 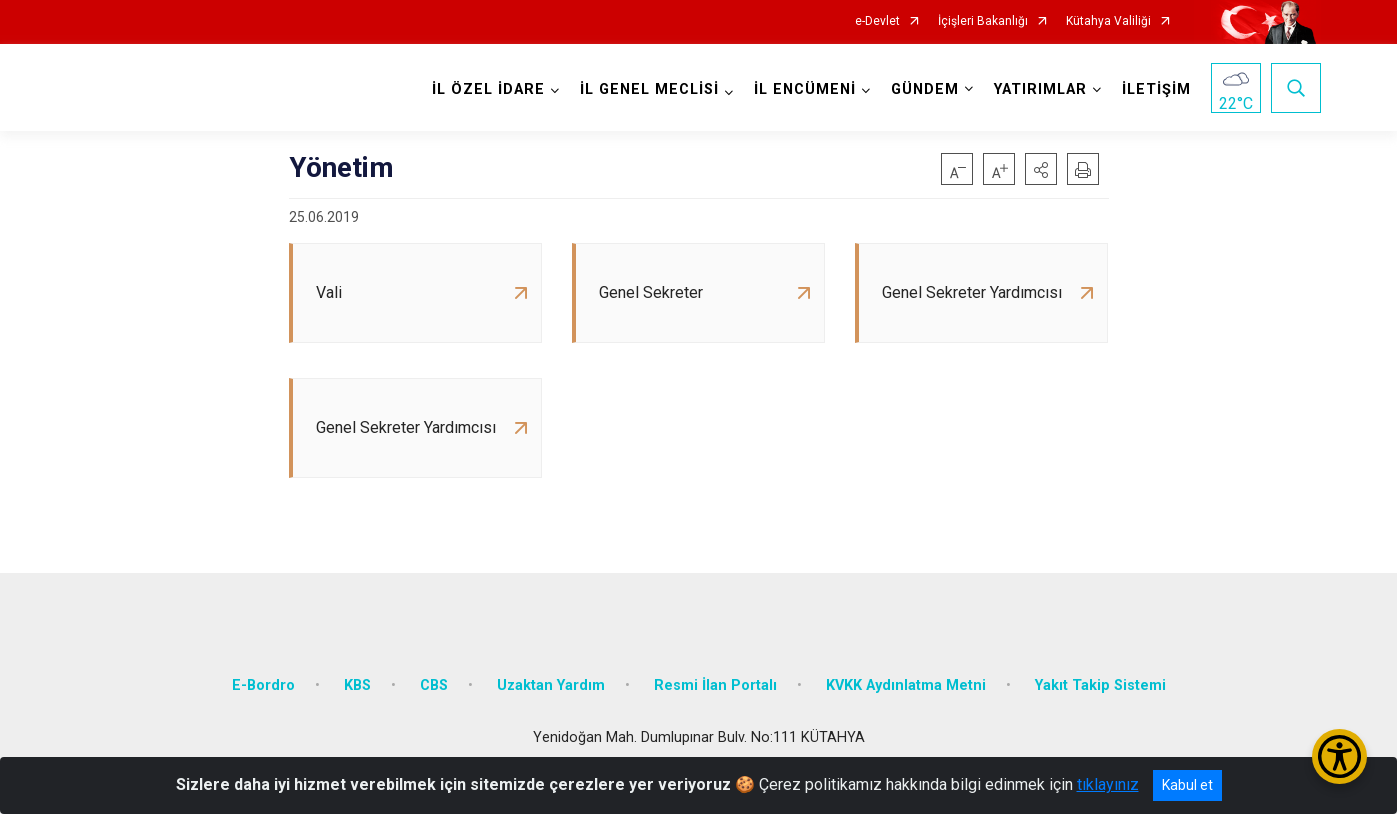 What do you see at coordinates (877, 21) in the screenshot?
I see `e-Devlet` at bounding box center [877, 21].